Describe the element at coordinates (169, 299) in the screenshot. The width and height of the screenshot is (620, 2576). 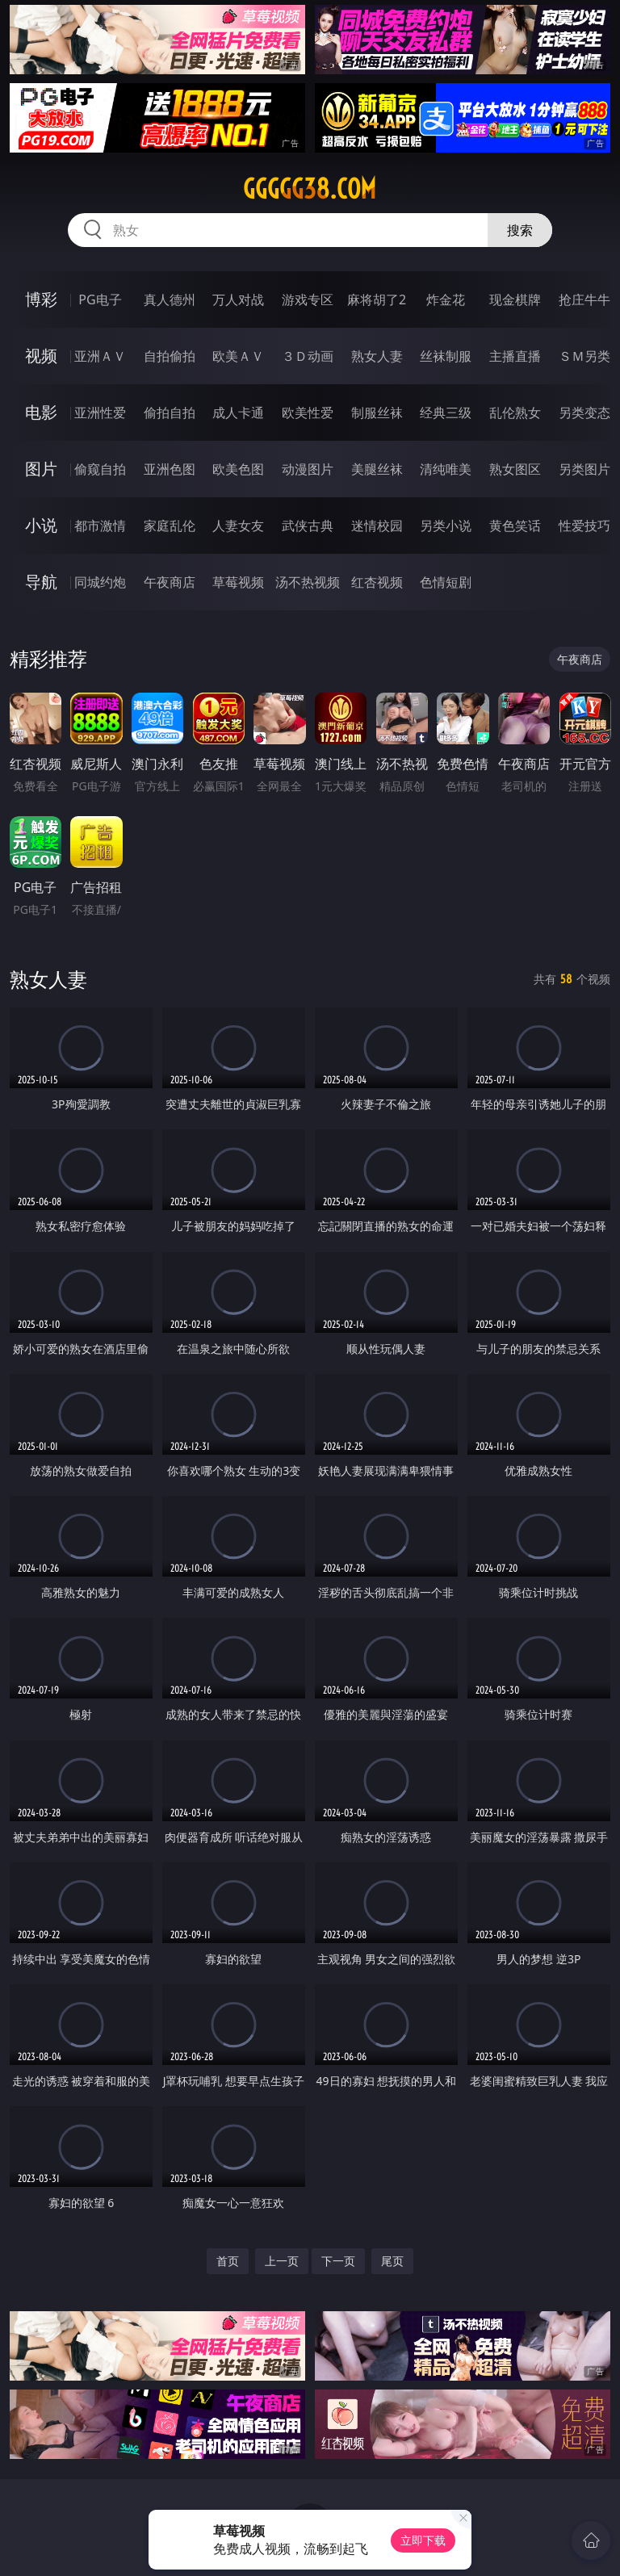
I see `真人德州` at that location.